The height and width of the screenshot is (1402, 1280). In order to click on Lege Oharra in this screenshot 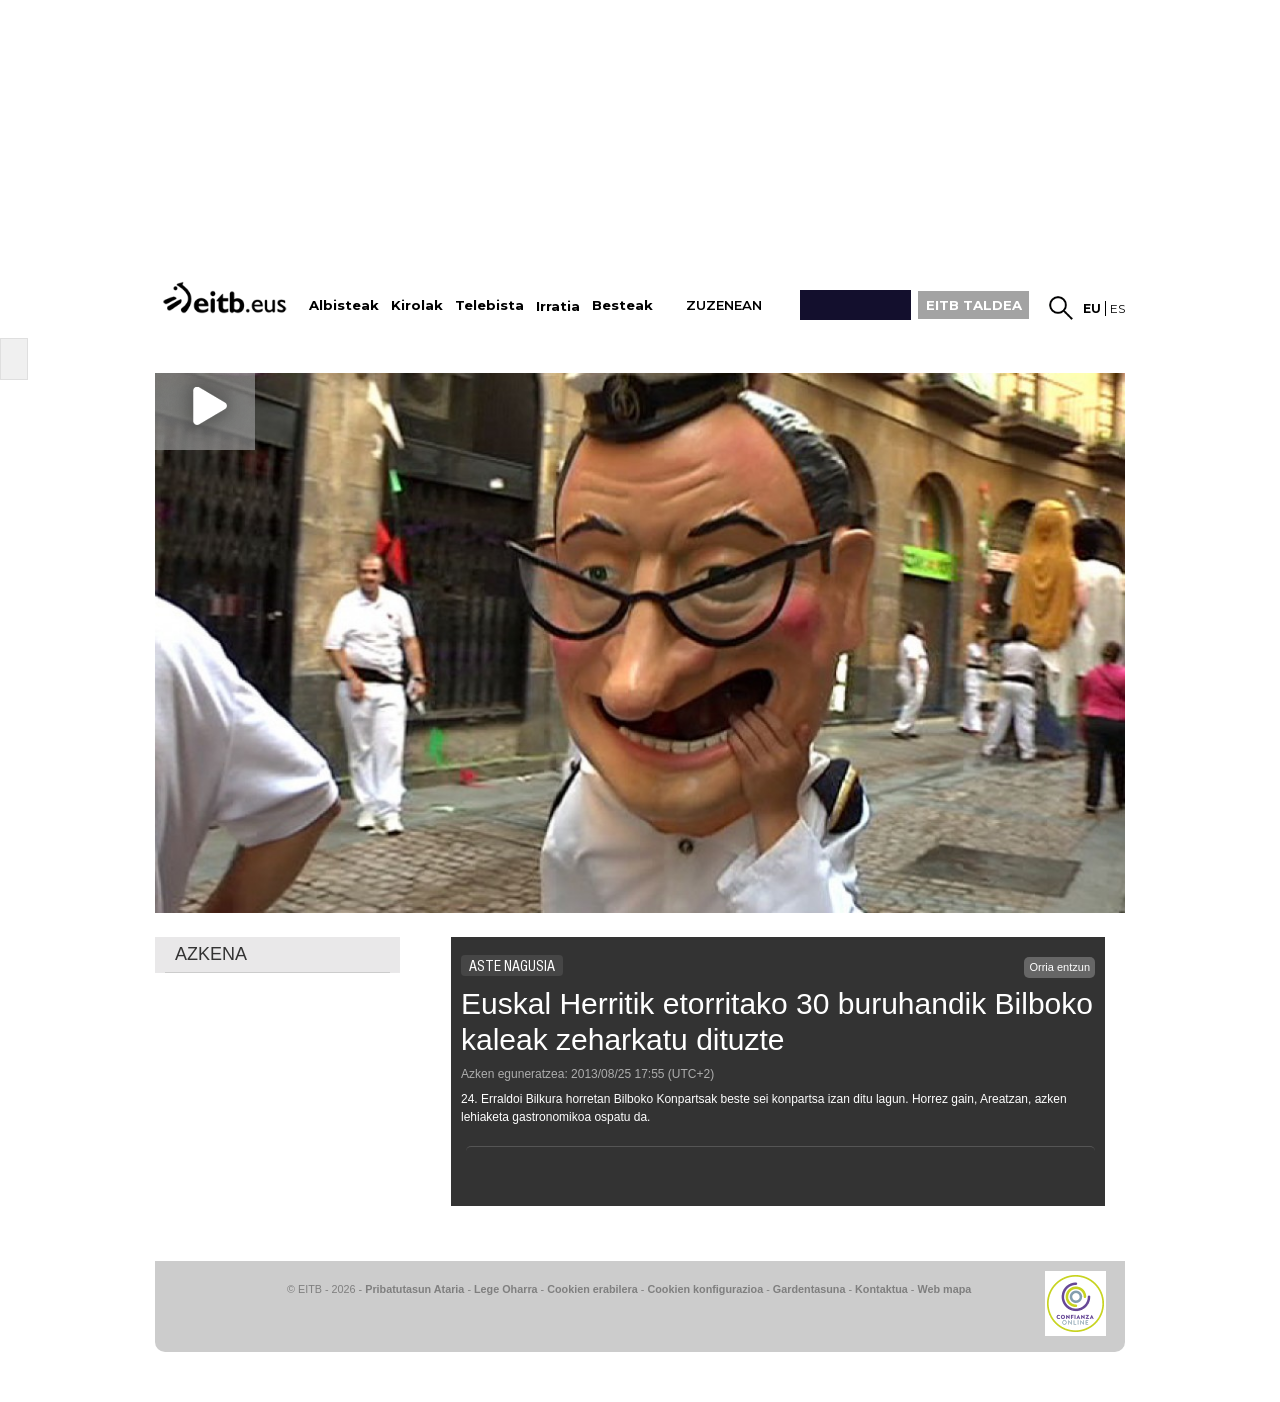, I will do `click(506, 1289)`.